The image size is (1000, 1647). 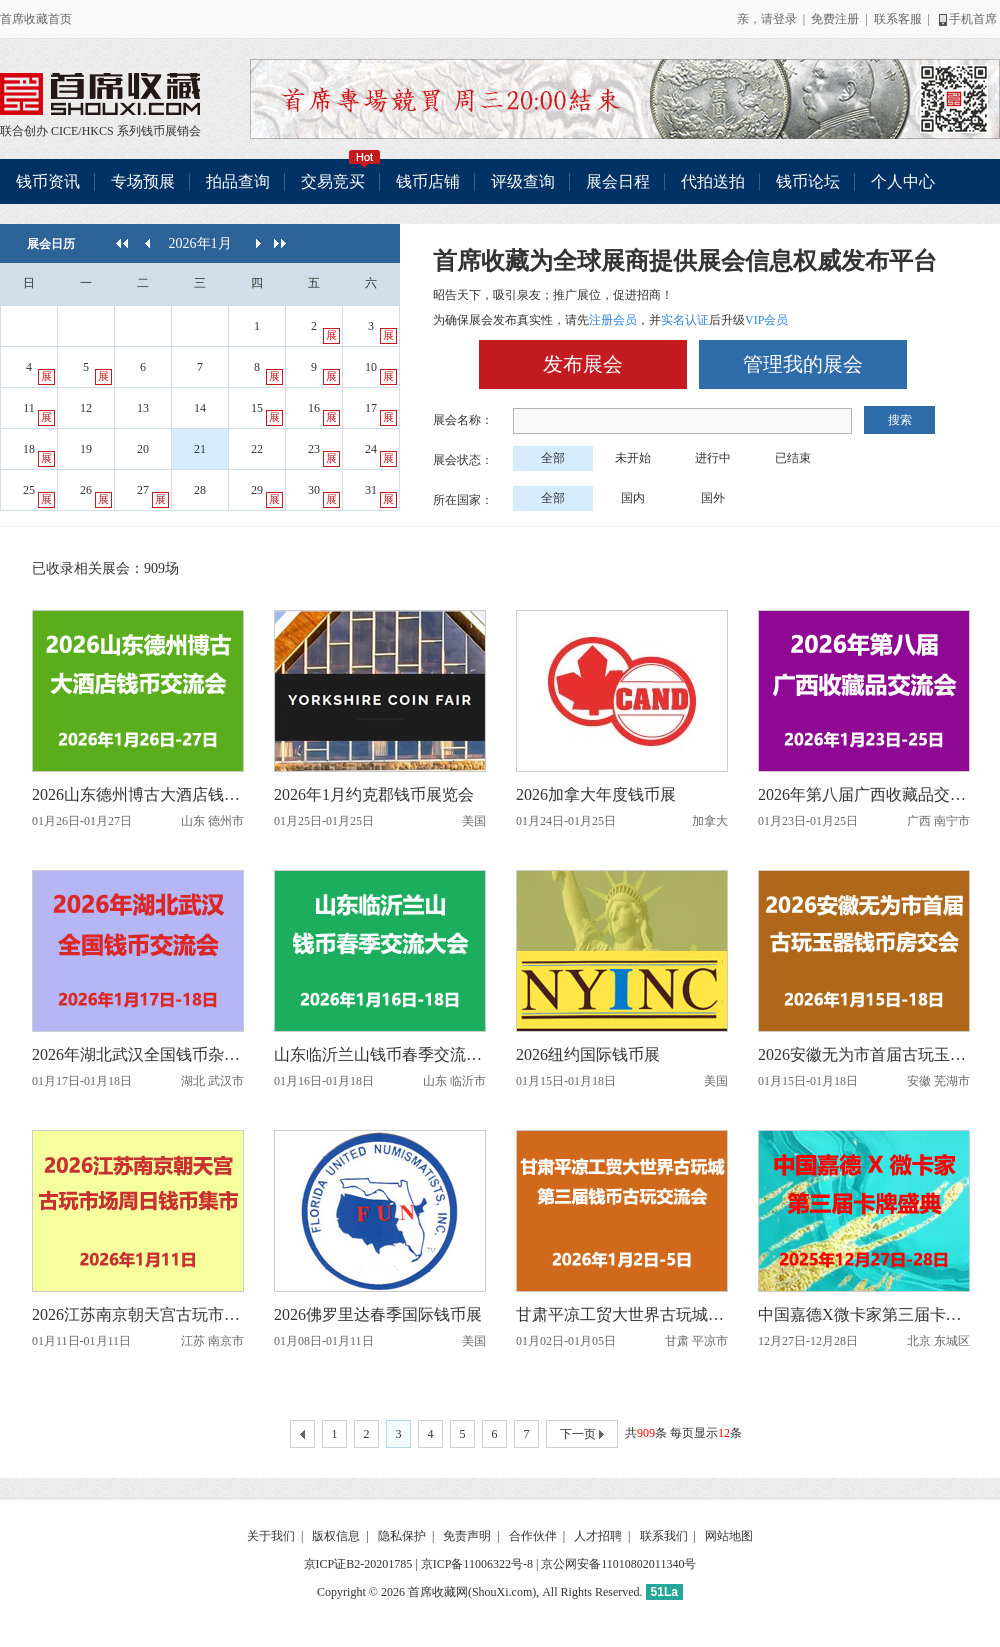 I want to click on 2026加拿大年度钱币展, so click(x=596, y=794).